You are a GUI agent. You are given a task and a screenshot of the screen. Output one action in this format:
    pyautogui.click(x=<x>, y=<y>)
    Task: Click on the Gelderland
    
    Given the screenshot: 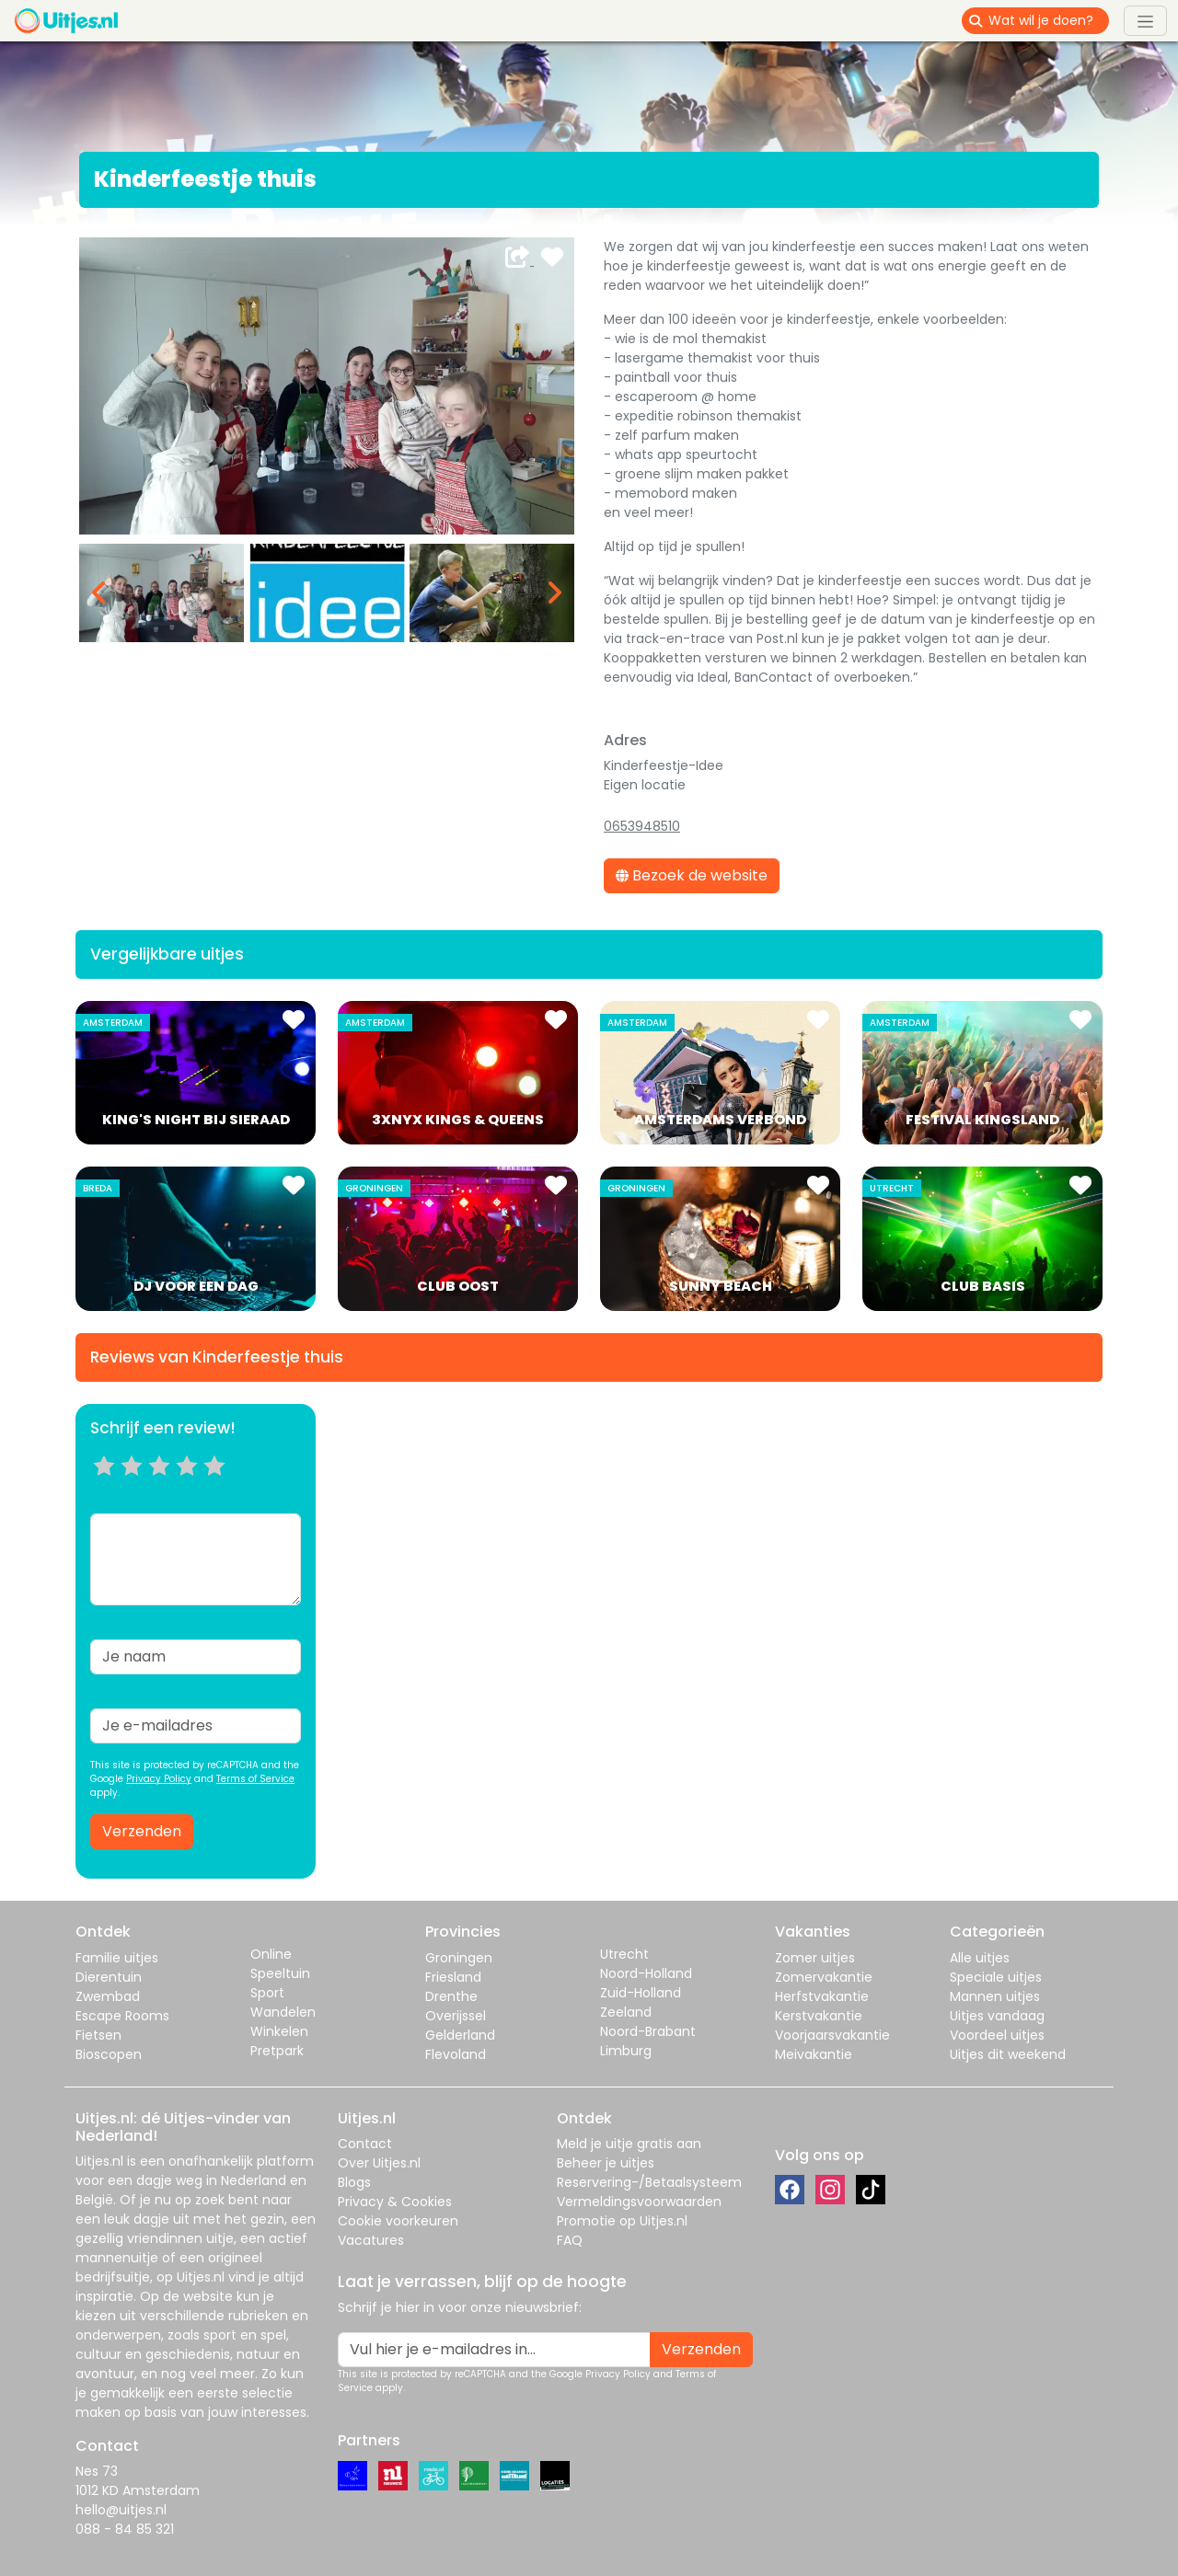 What is the action you would take?
    pyautogui.click(x=460, y=2035)
    